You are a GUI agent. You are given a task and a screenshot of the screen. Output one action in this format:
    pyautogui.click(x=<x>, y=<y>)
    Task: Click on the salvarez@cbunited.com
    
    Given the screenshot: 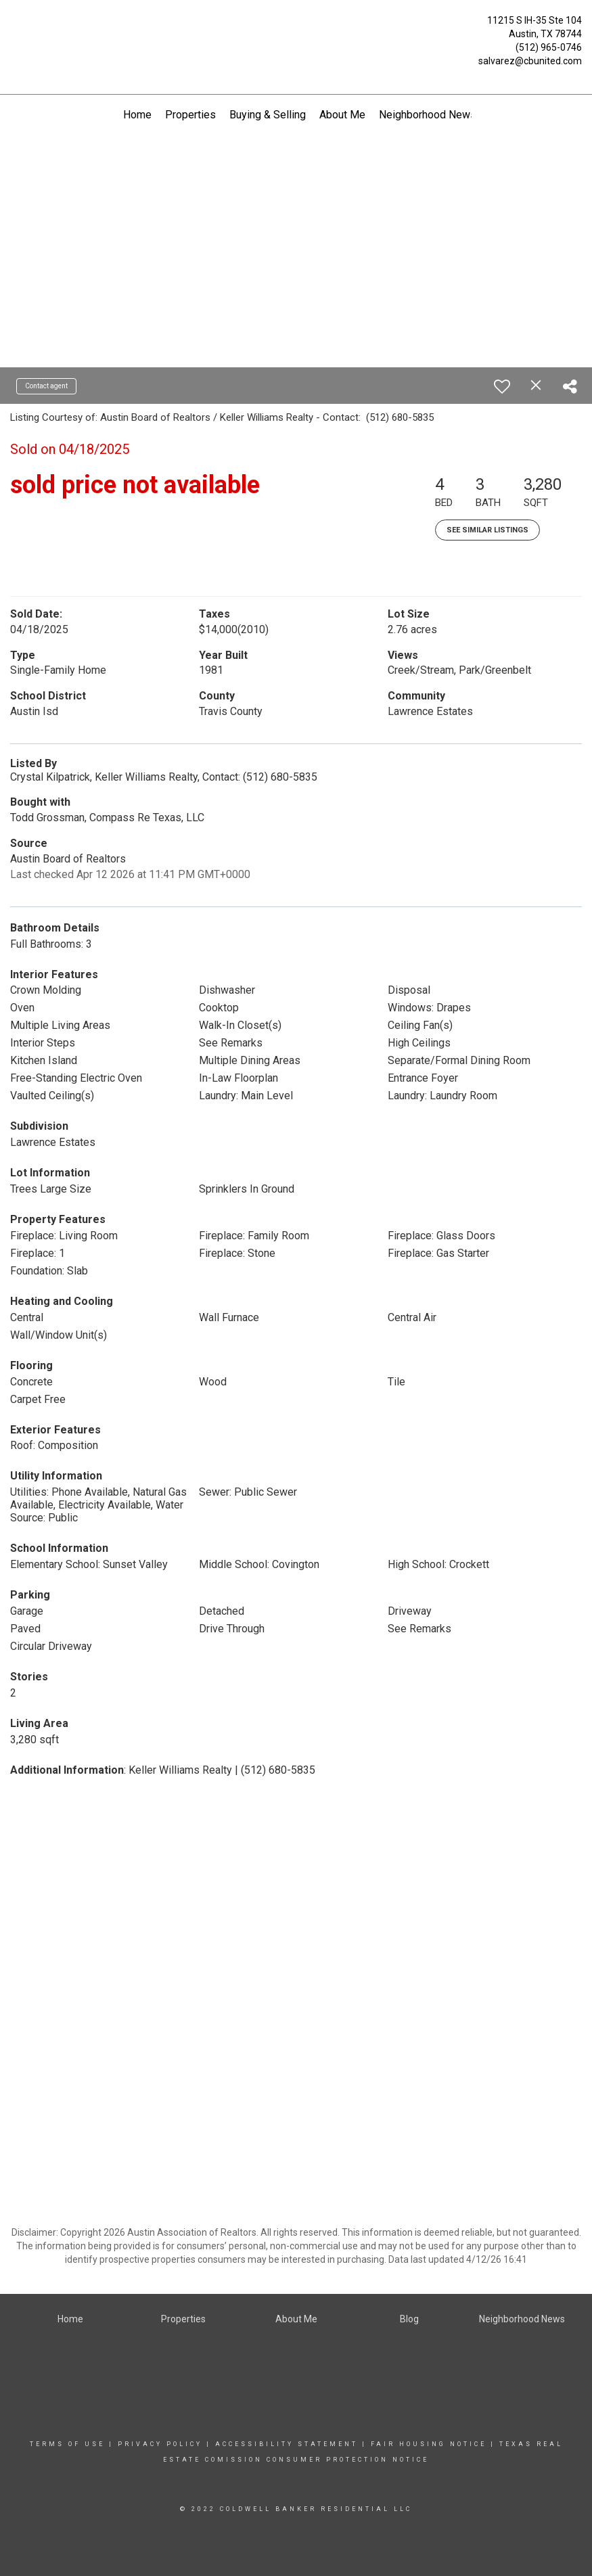 What is the action you would take?
    pyautogui.click(x=530, y=60)
    